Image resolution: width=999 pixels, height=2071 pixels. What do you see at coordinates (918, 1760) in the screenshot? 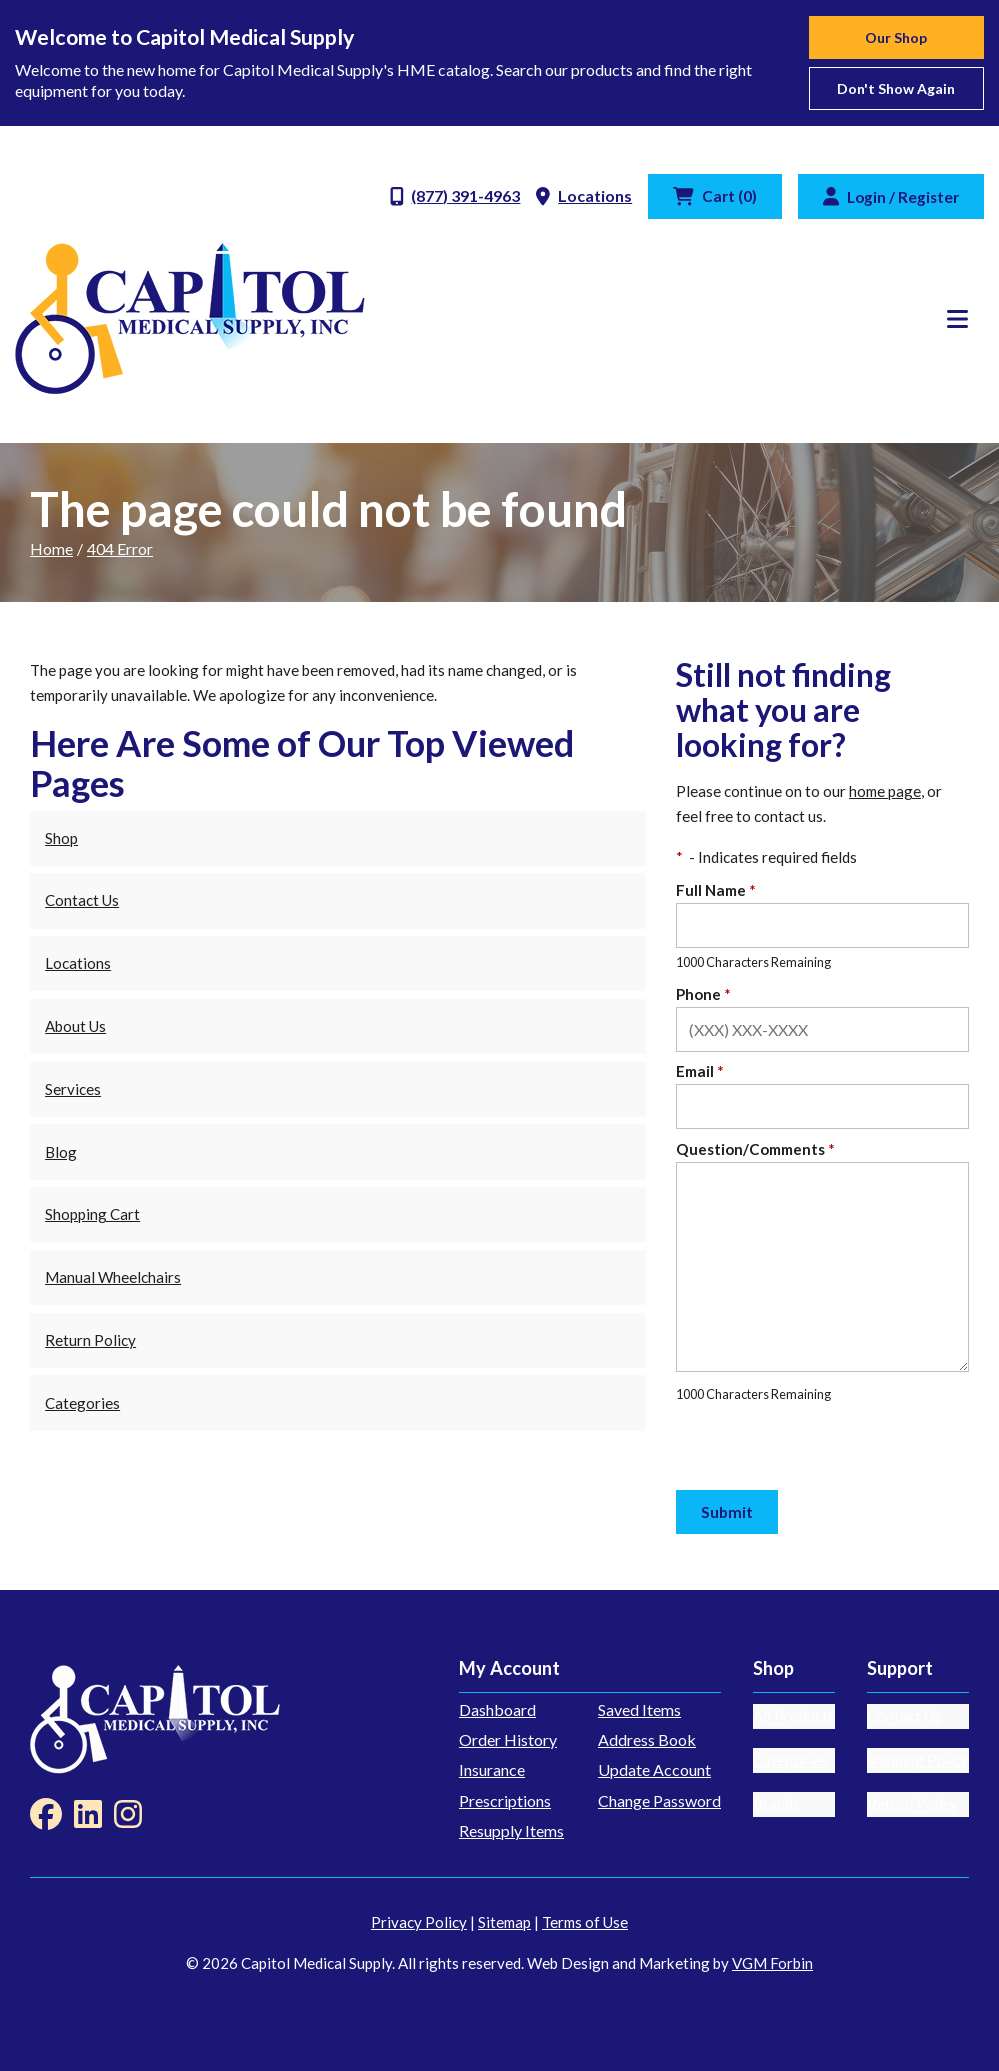
I see `Shipping Policy` at bounding box center [918, 1760].